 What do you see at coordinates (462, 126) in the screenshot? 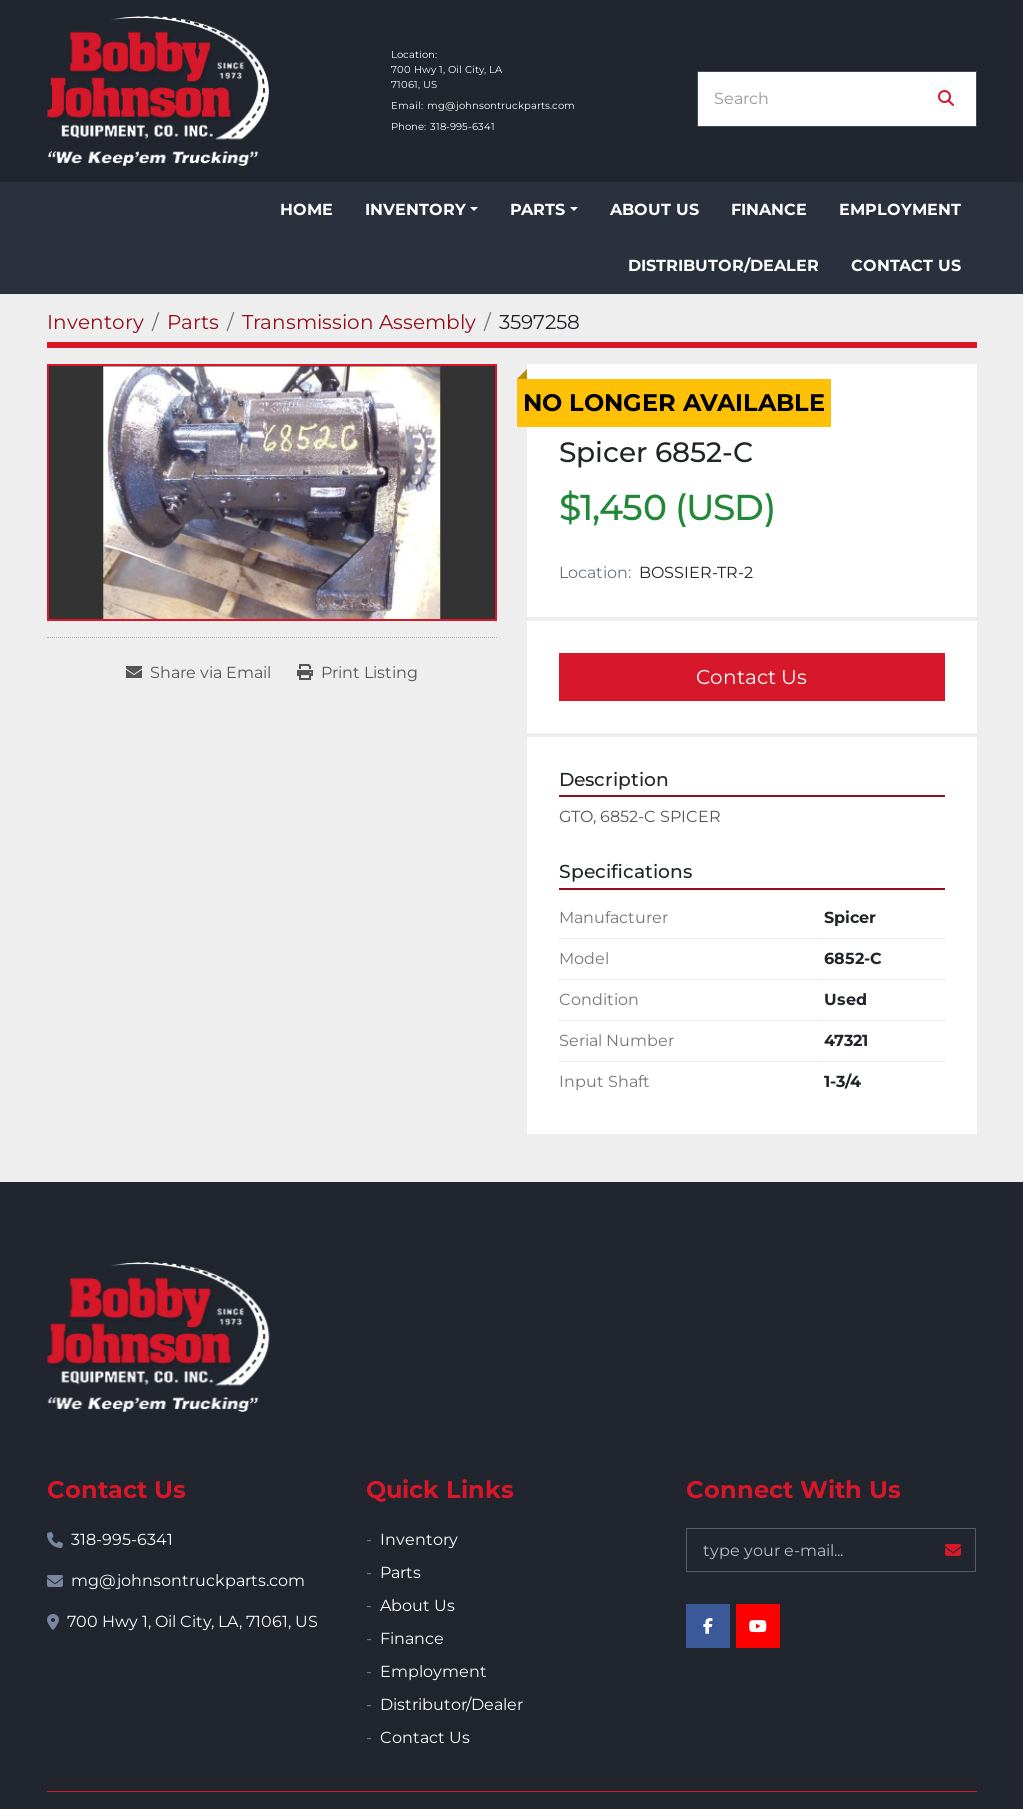
I see `318-995-6341` at bounding box center [462, 126].